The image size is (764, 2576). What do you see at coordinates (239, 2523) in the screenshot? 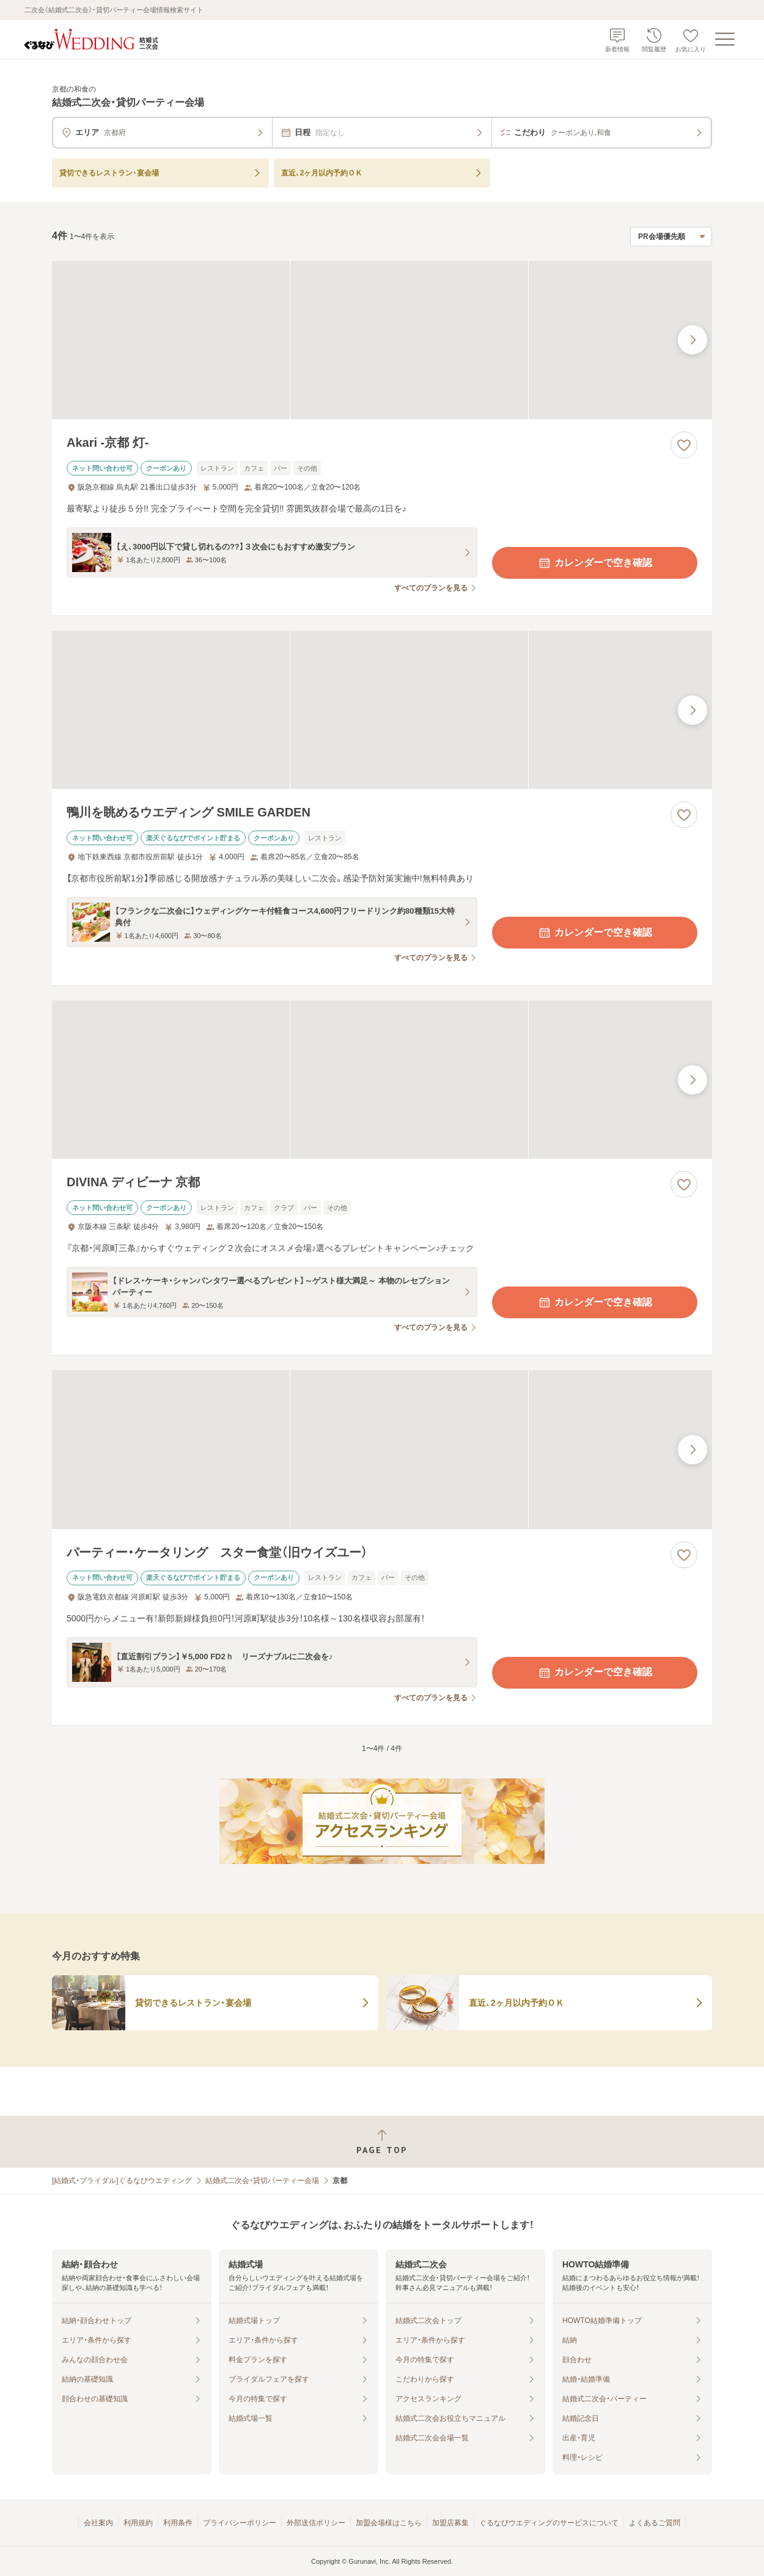
I see `プライバシーポリシー` at bounding box center [239, 2523].